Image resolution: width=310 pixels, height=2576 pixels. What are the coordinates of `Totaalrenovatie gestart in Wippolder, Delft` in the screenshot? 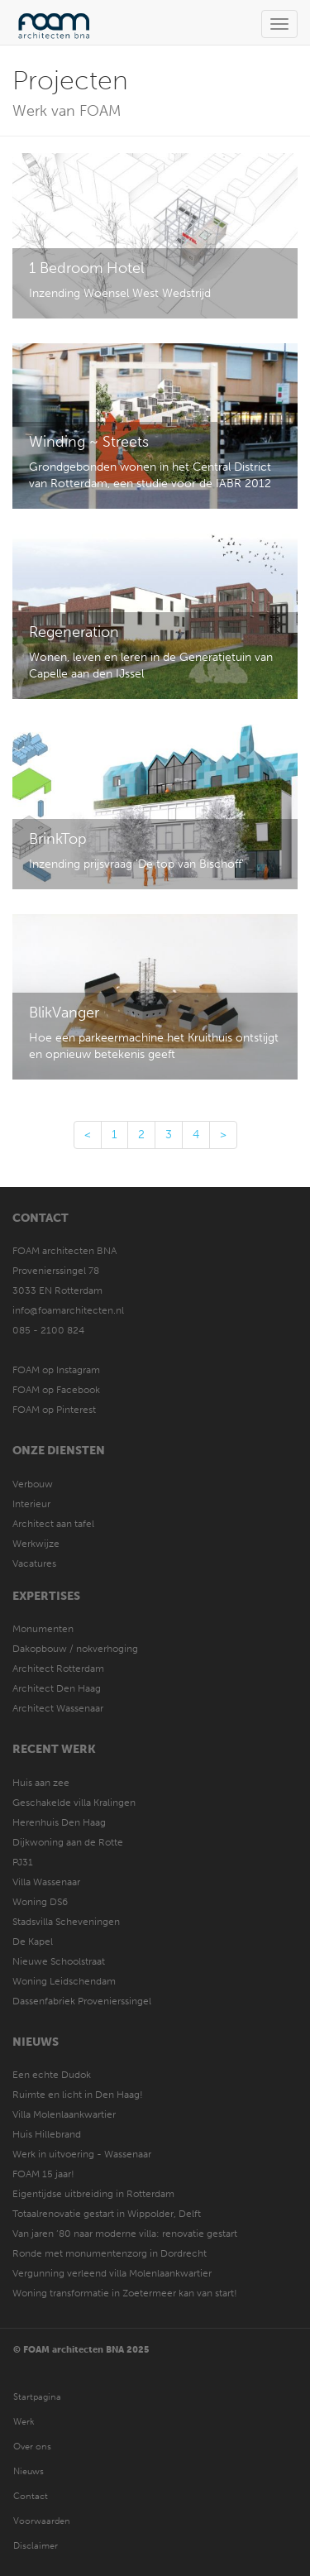 It's located at (106, 2213).